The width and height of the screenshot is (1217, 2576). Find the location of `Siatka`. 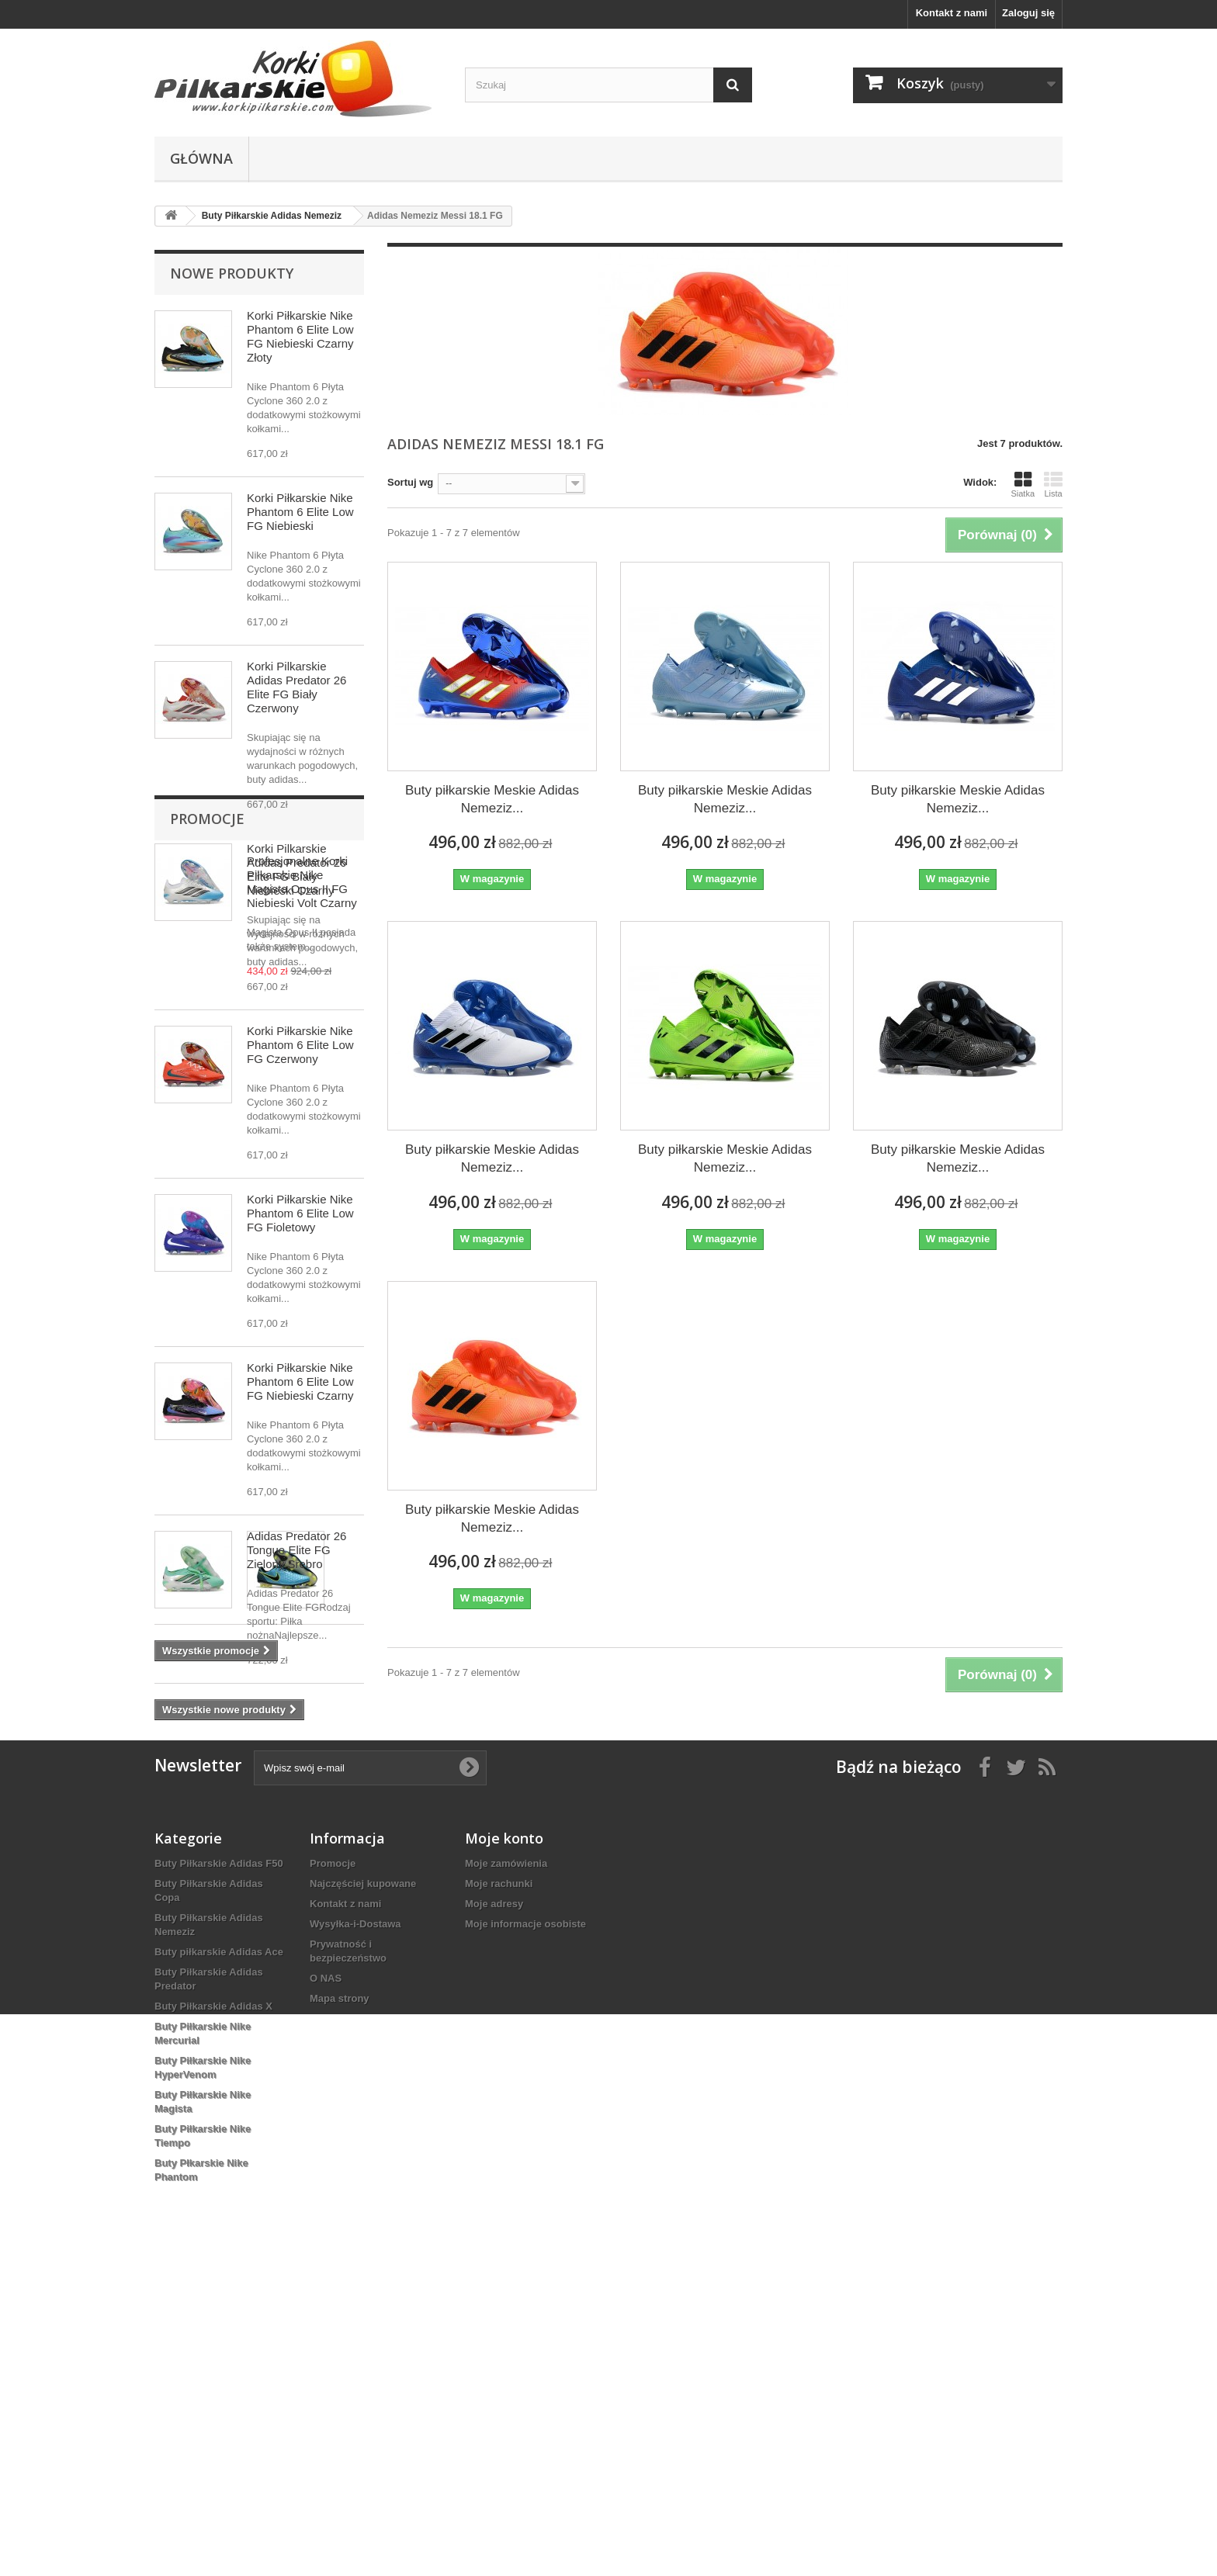

Siatka is located at coordinates (1023, 484).